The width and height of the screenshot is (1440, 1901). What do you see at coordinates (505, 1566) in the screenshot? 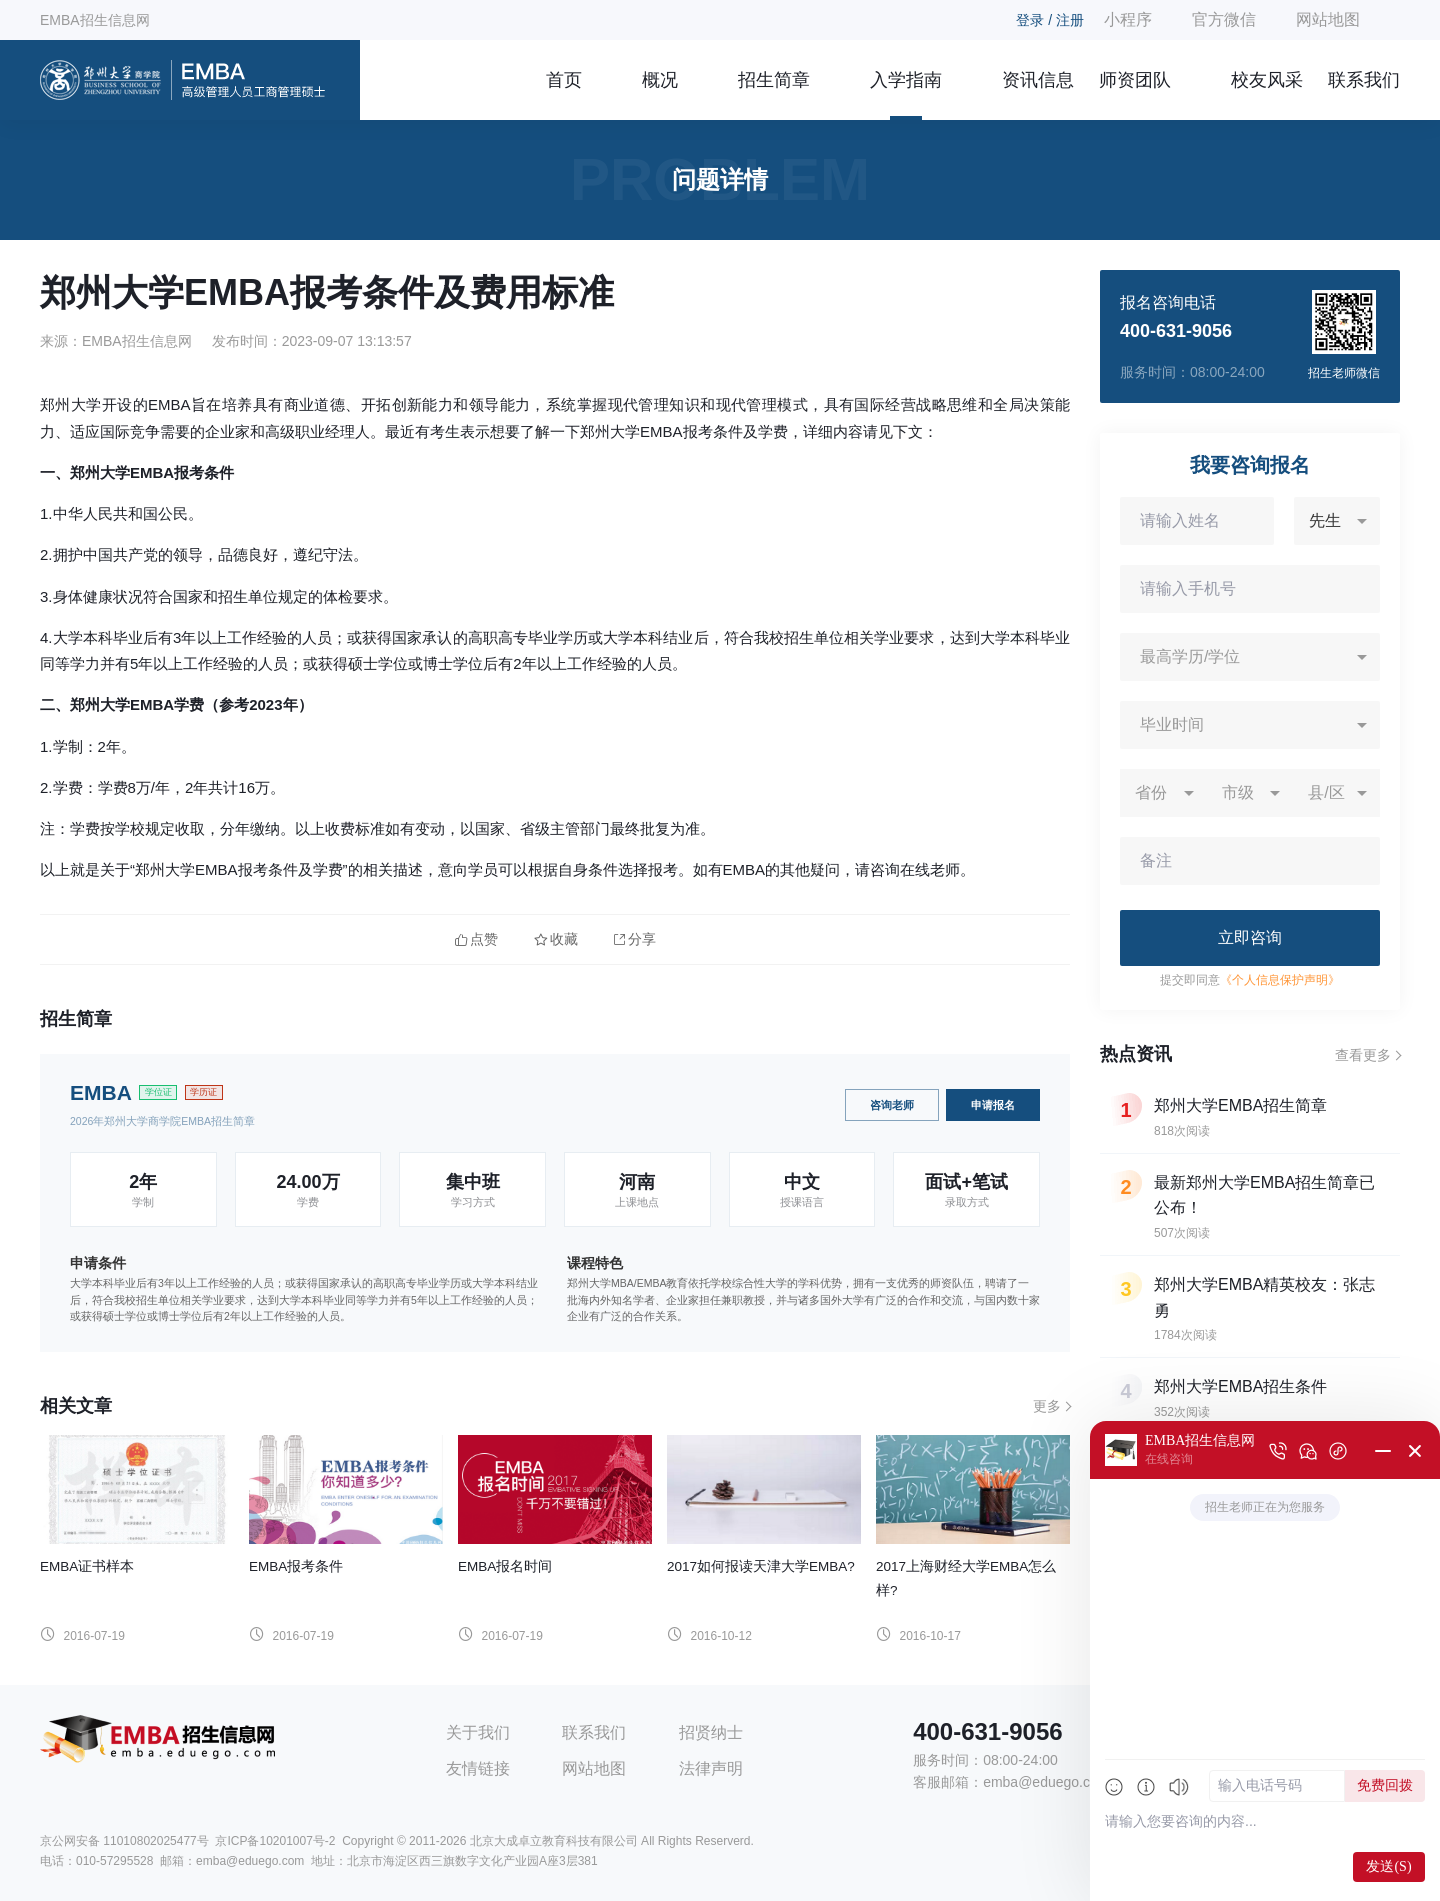
I see `EMBA报名时间` at bounding box center [505, 1566].